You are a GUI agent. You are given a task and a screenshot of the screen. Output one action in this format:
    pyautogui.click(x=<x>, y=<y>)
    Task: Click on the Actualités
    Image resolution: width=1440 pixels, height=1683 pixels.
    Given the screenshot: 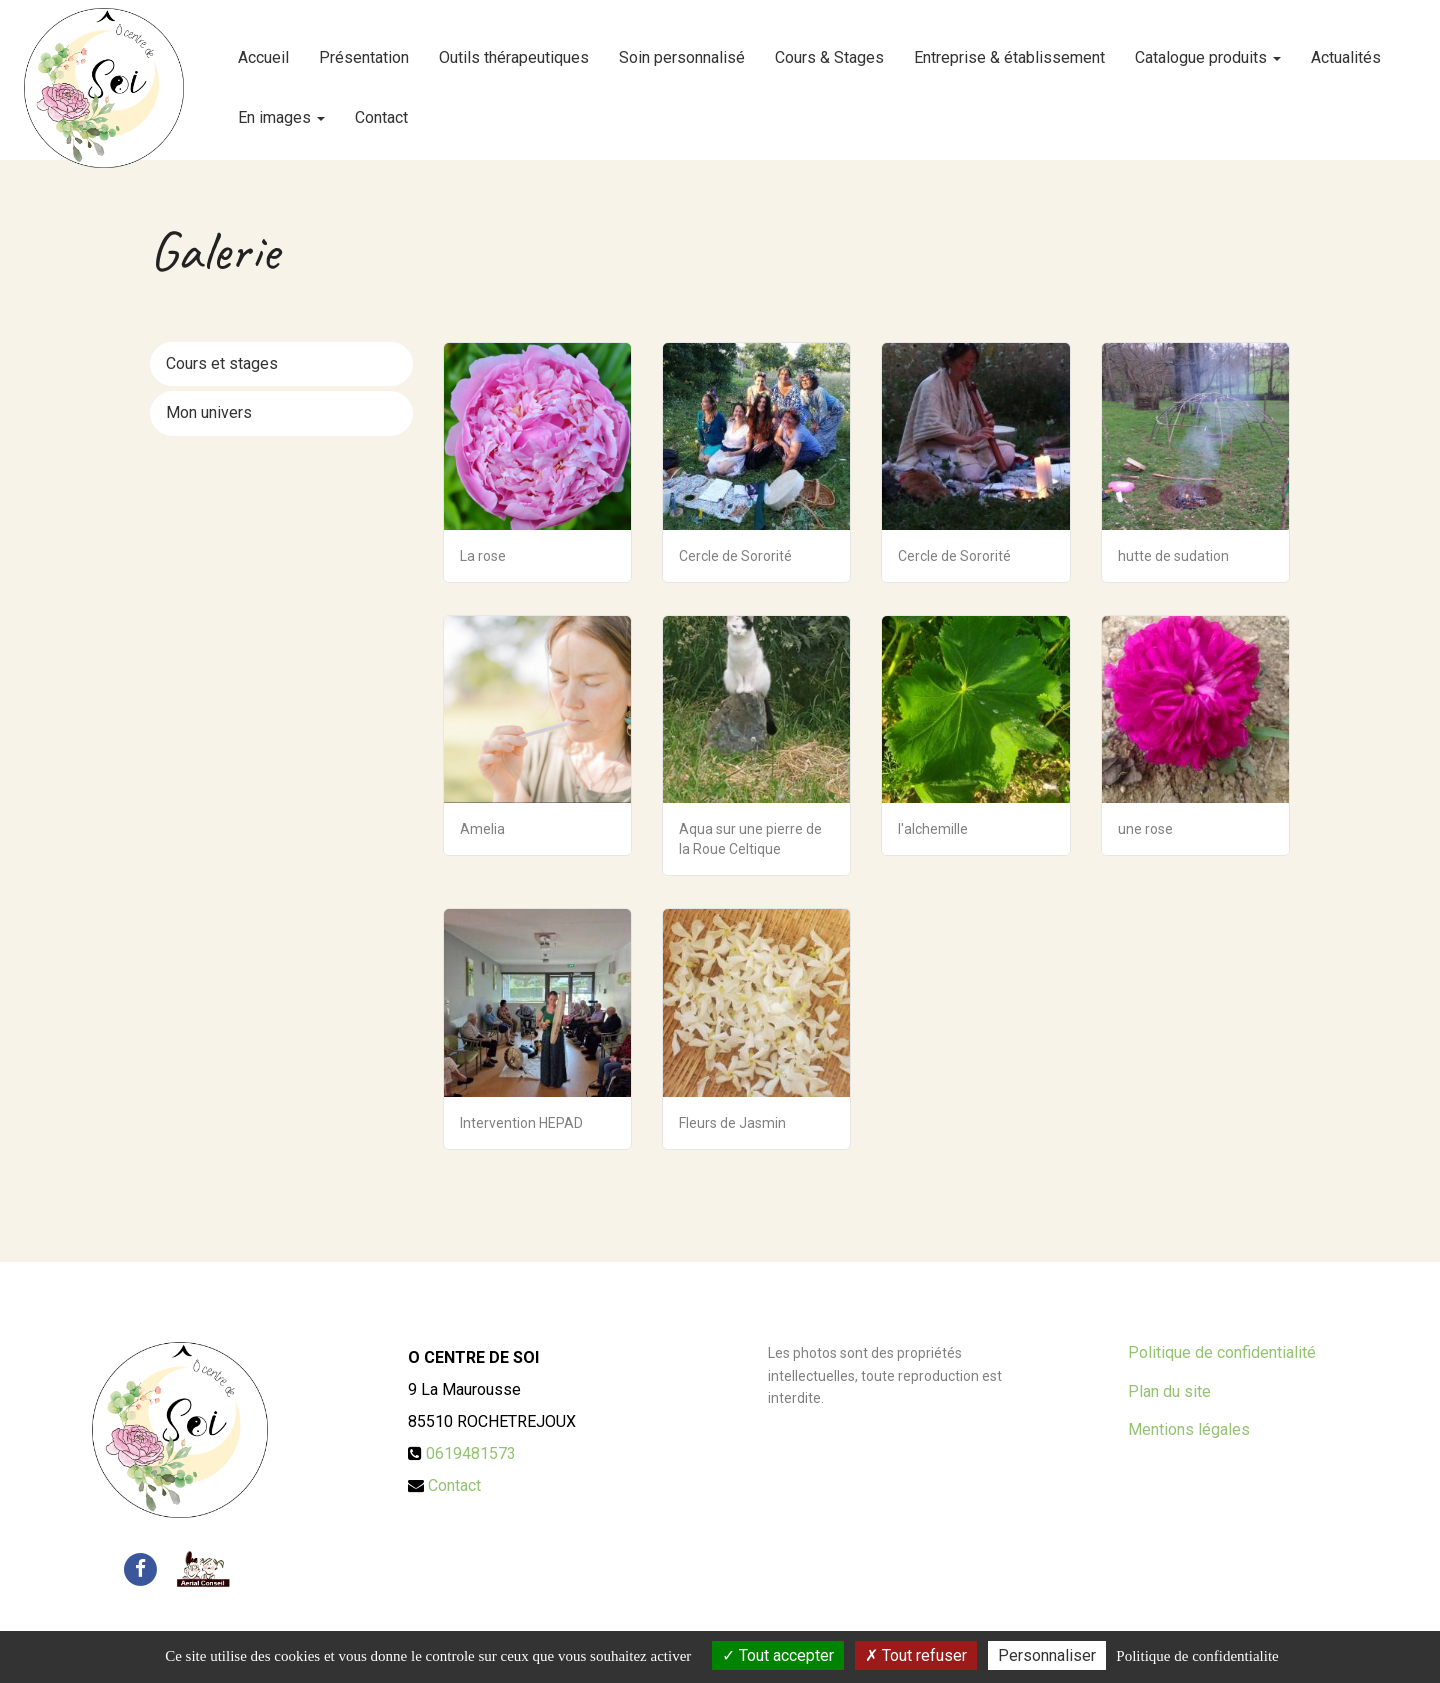 What is the action you would take?
    pyautogui.click(x=1346, y=49)
    